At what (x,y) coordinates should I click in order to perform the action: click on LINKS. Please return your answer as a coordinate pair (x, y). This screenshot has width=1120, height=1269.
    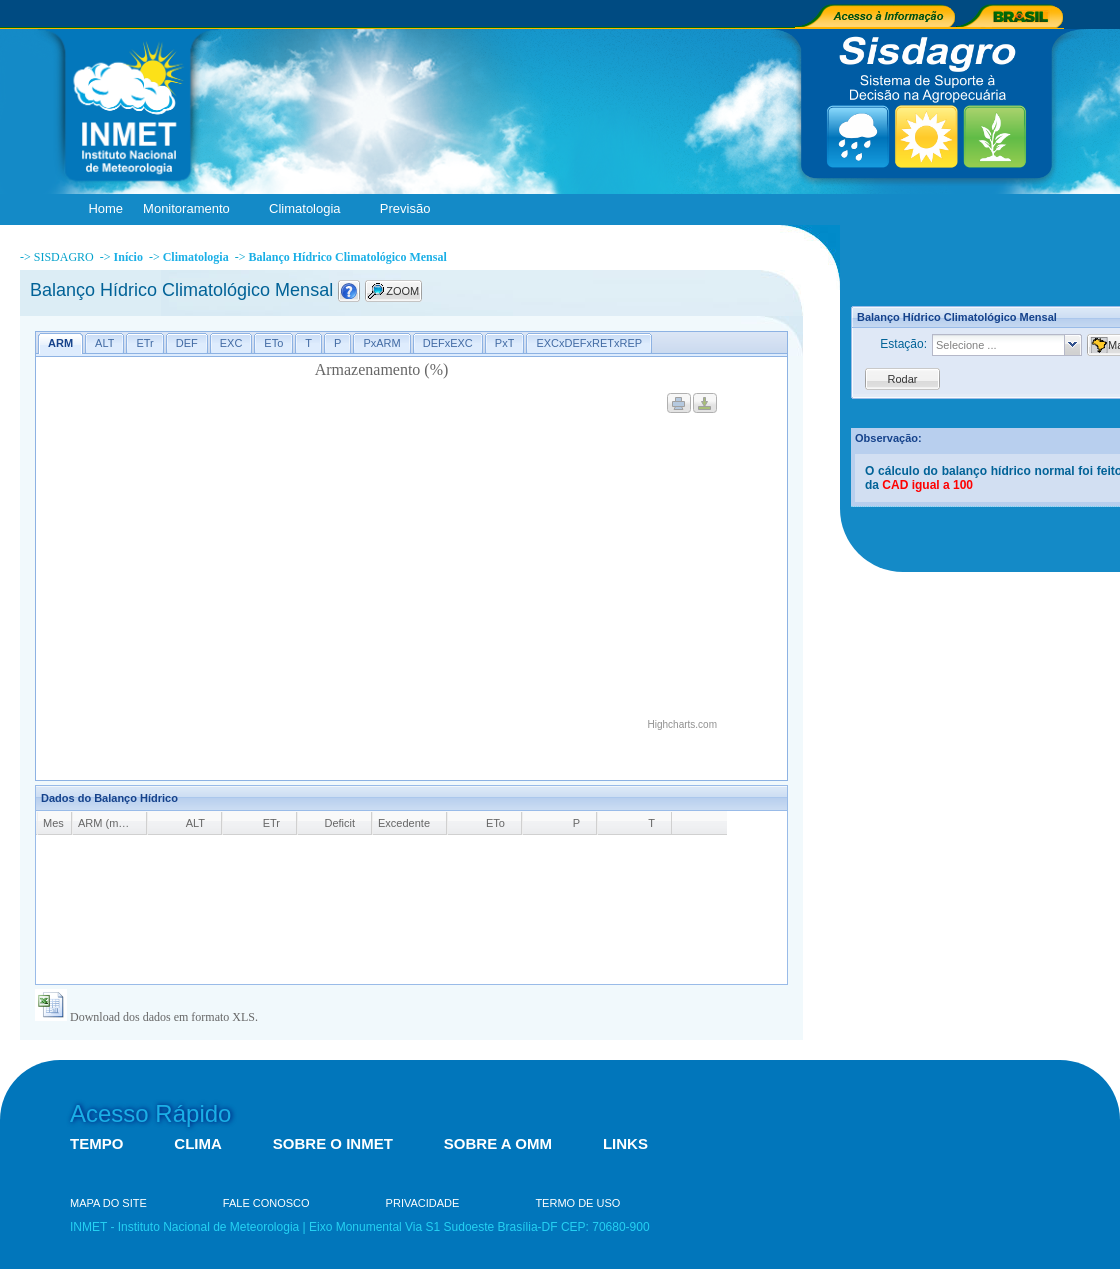
    Looking at the image, I should click on (625, 1143).